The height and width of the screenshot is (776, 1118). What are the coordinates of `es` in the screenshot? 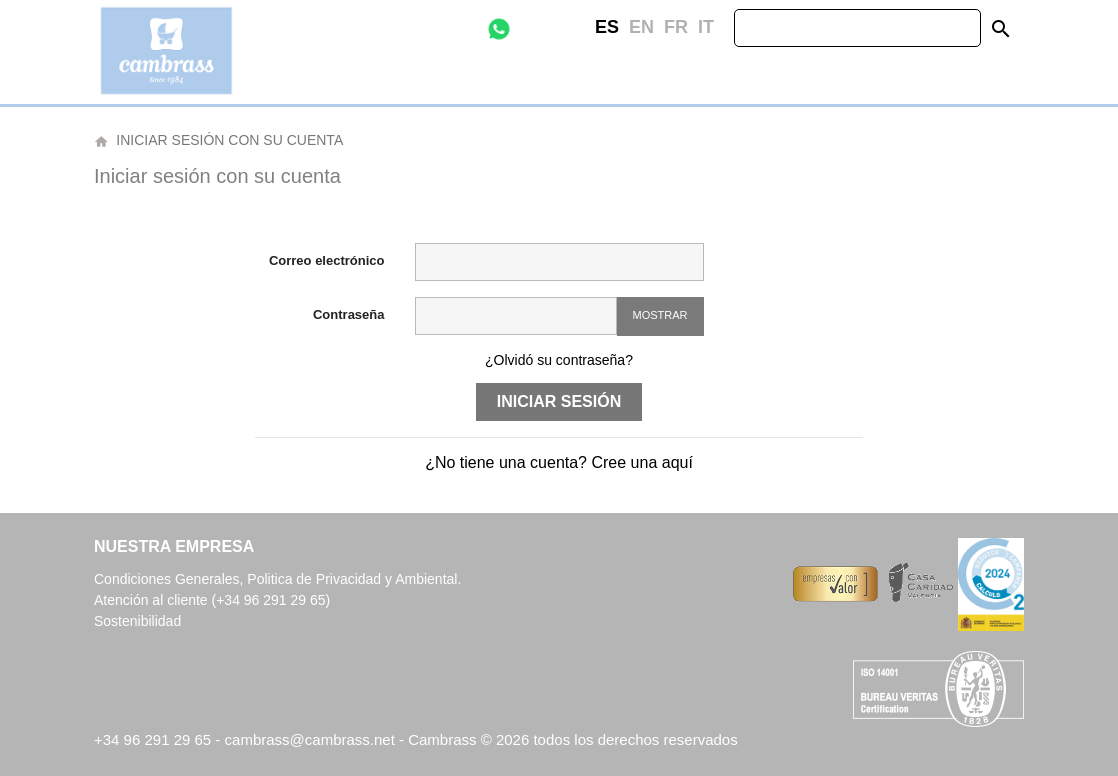 It's located at (607, 27).